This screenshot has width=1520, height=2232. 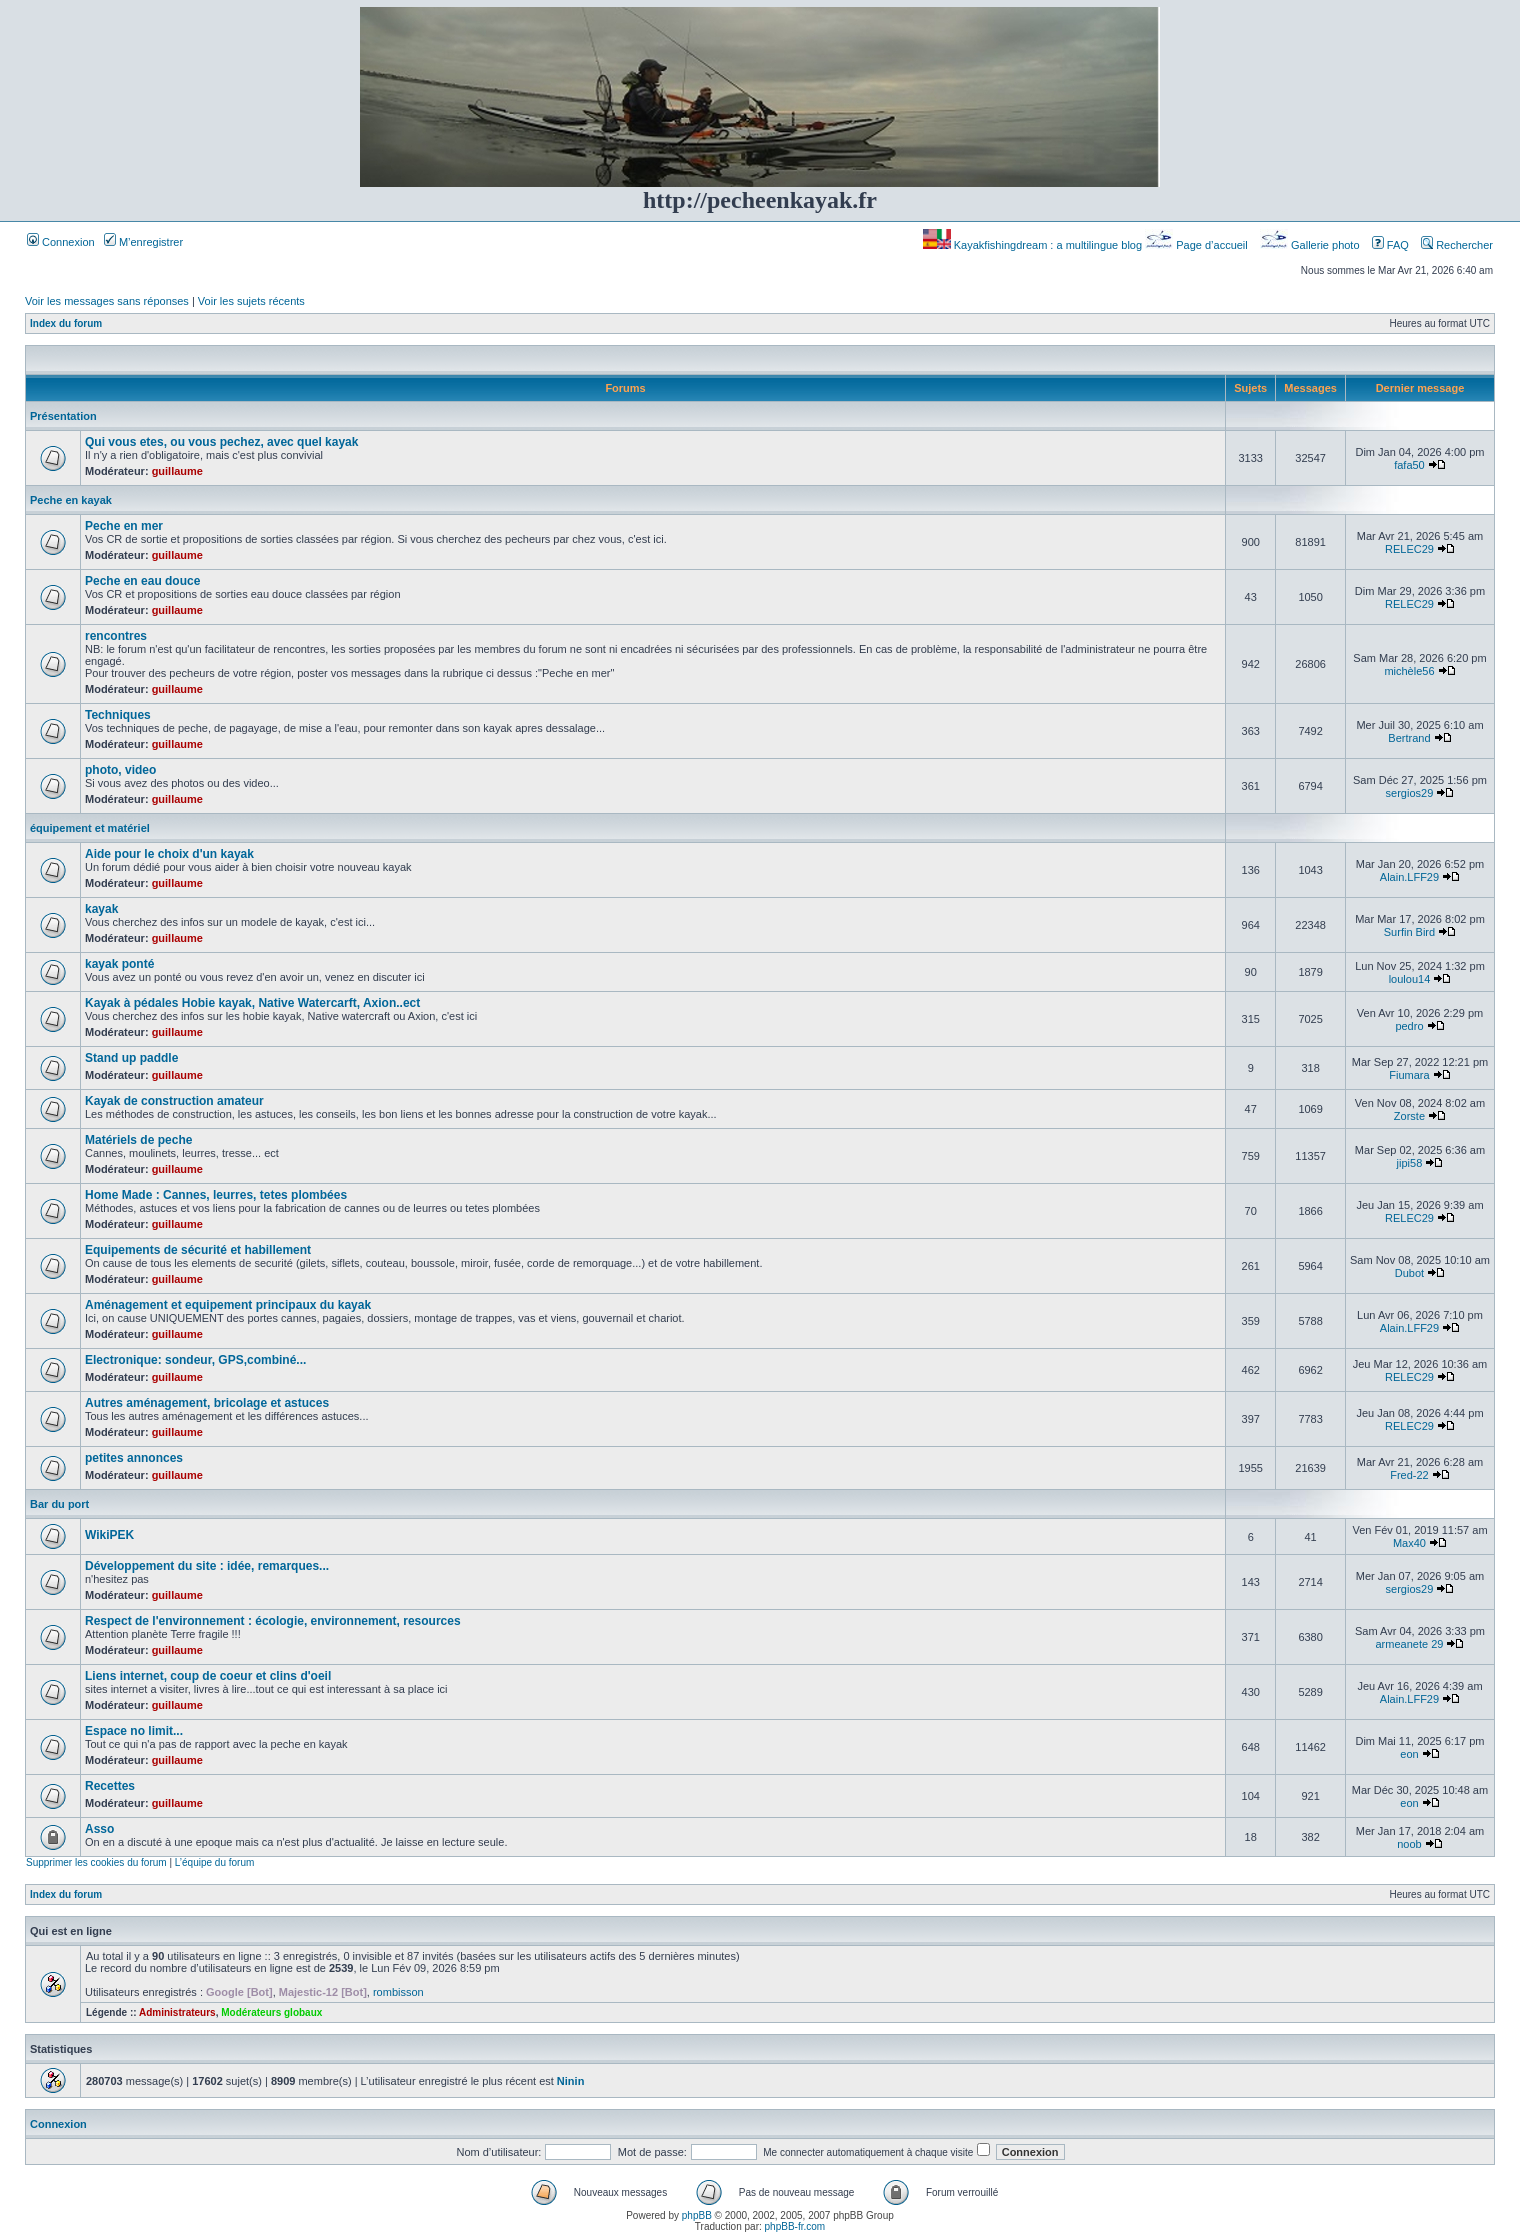 What do you see at coordinates (271, 2012) in the screenshot?
I see `Modérateurs globaux` at bounding box center [271, 2012].